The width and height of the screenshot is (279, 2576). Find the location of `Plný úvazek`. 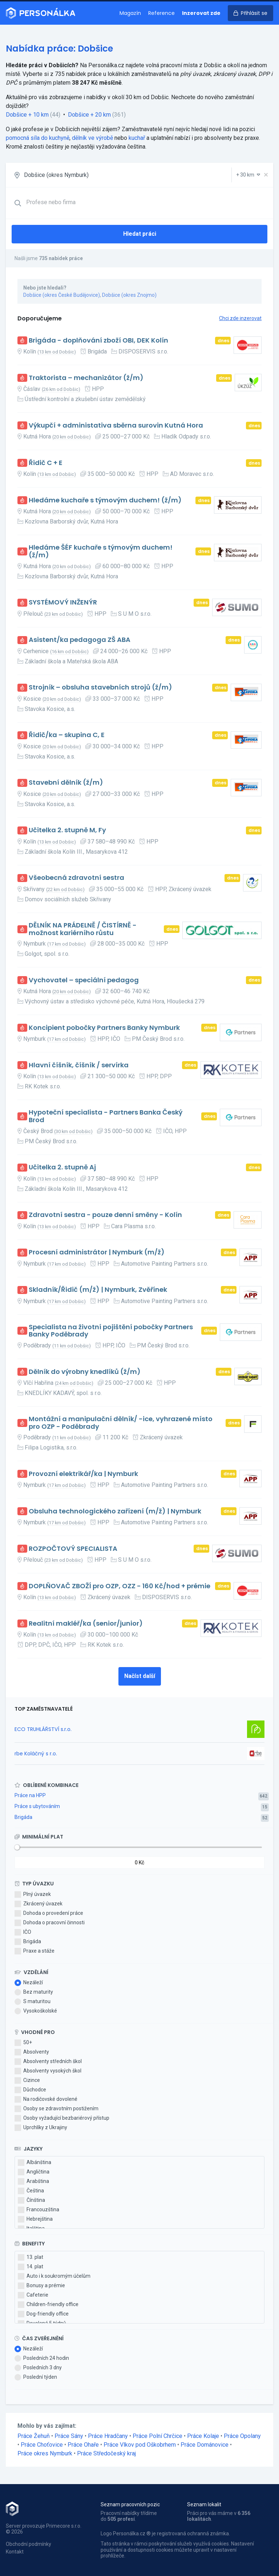

Plný úvazek is located at coordinates (33, 1894).